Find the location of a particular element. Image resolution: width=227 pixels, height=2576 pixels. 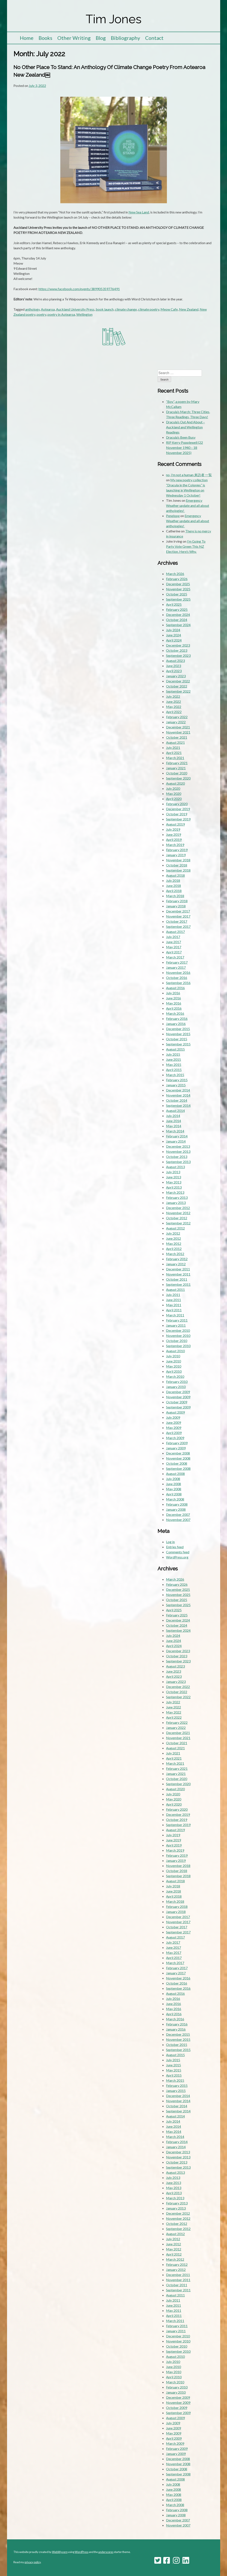

May 2010 is located at coordinates (173, 1366).